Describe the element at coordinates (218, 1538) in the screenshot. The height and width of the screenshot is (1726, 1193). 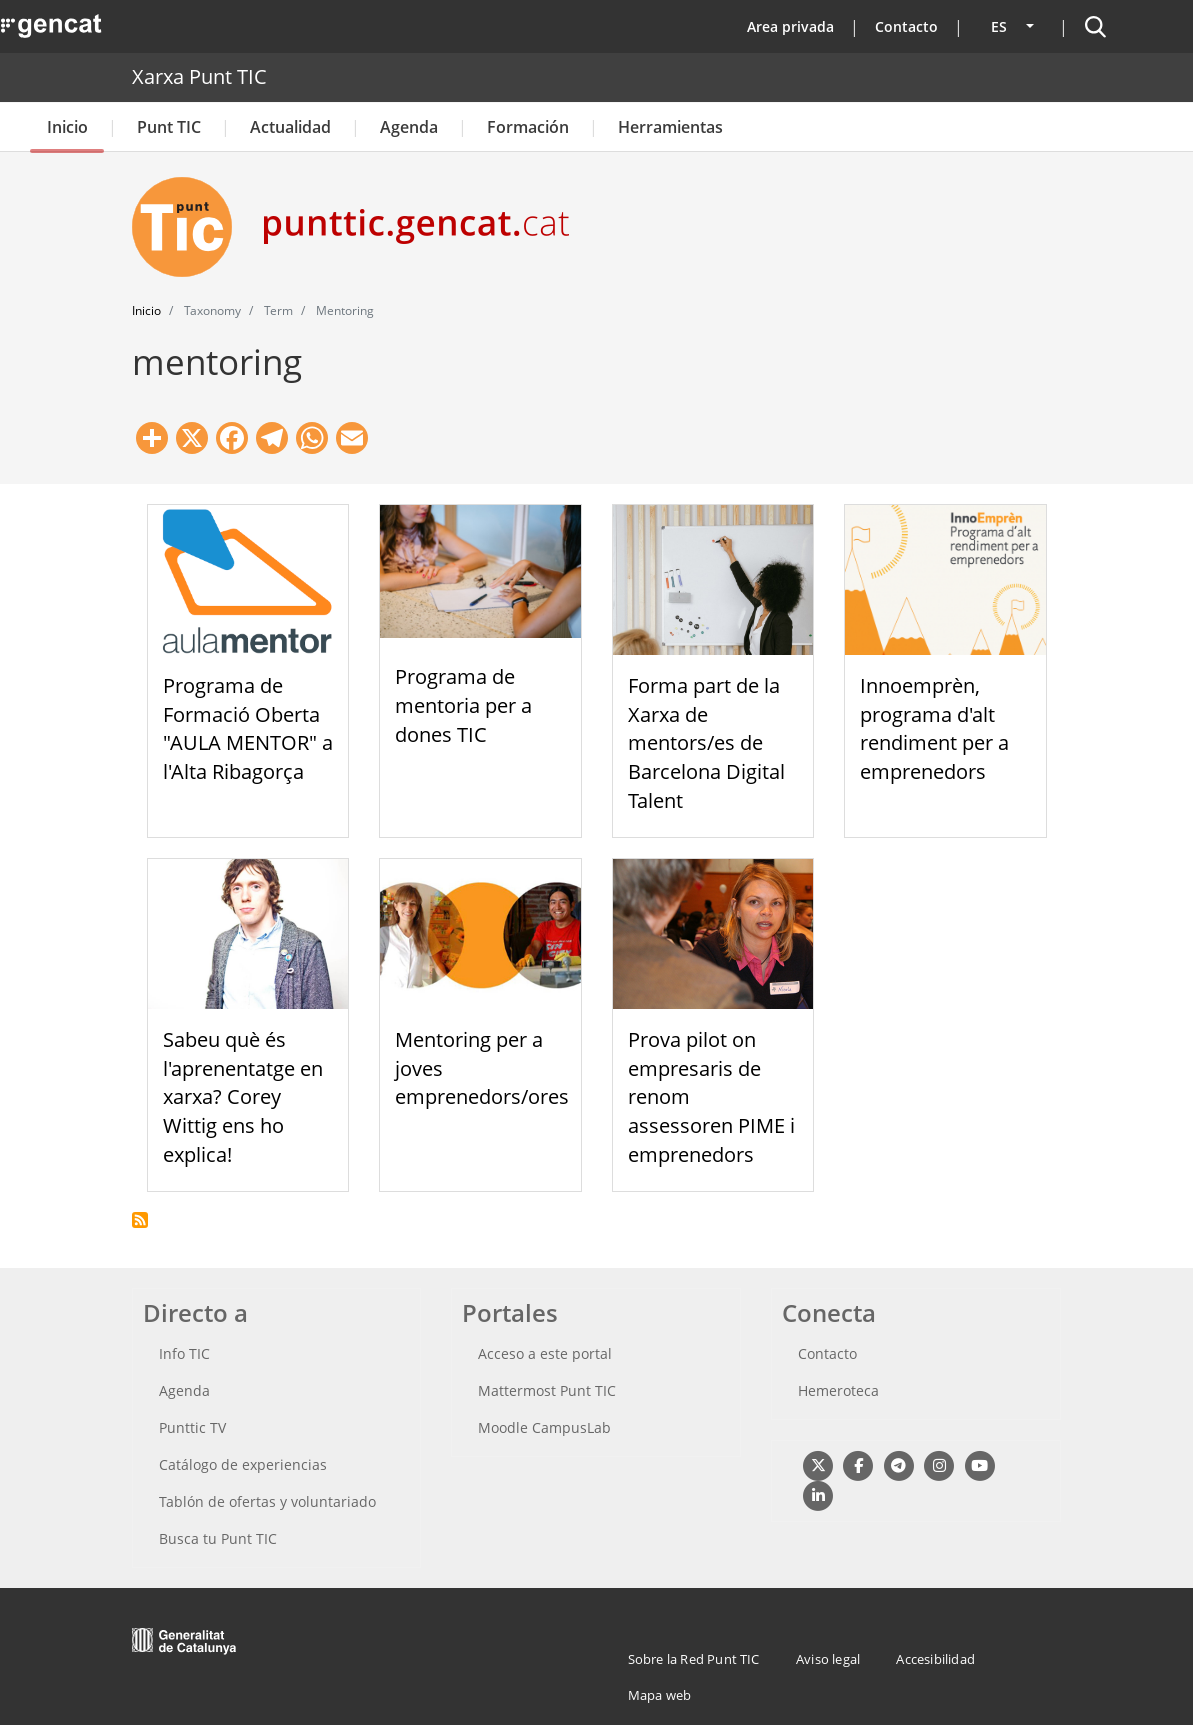
I see `Busca tu Punt TIC` at that location.